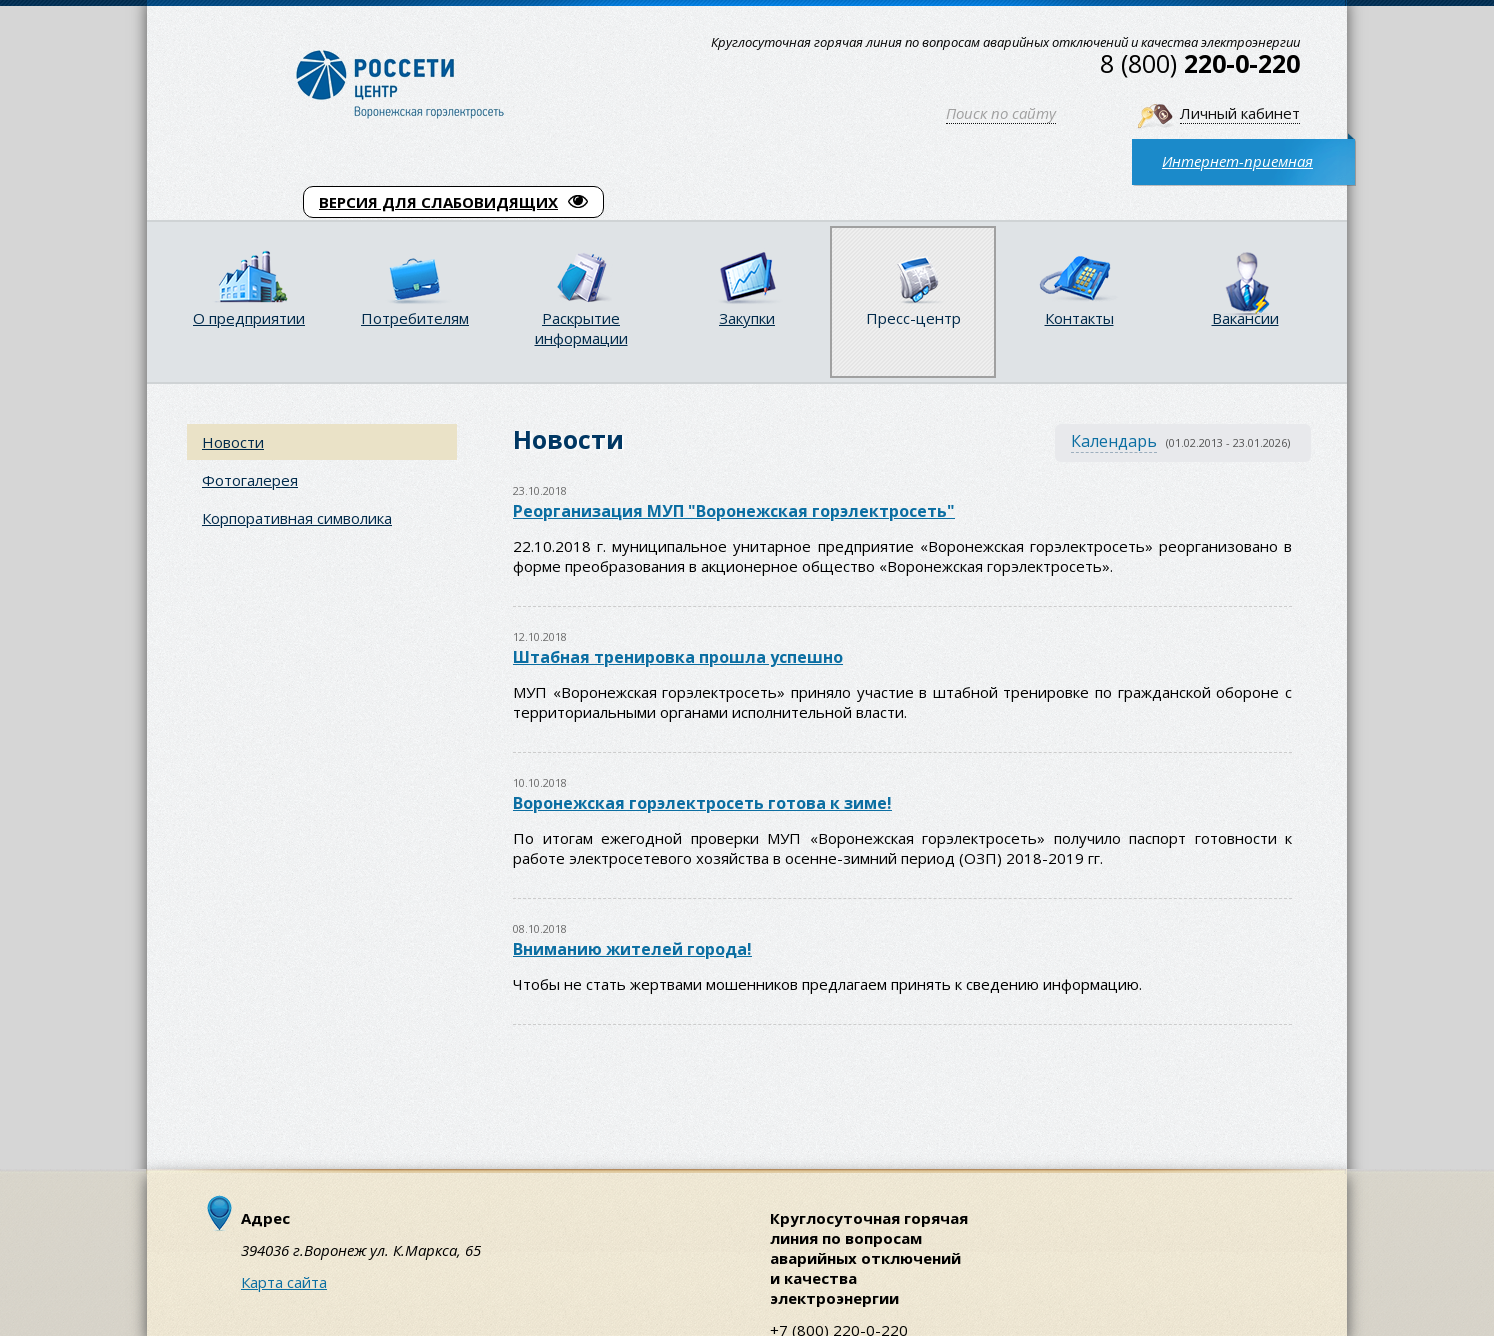  I want to click on Потребителям, so click(415, 318).